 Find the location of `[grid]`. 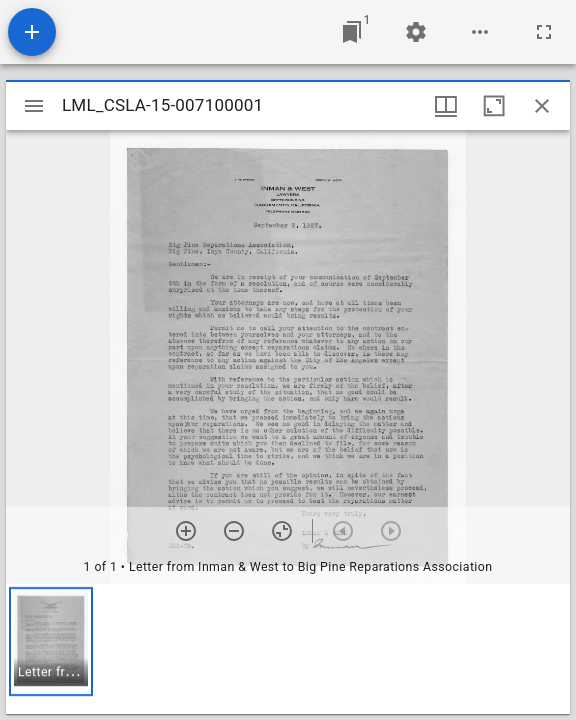

[grid] is located at coordinates (288, 649).